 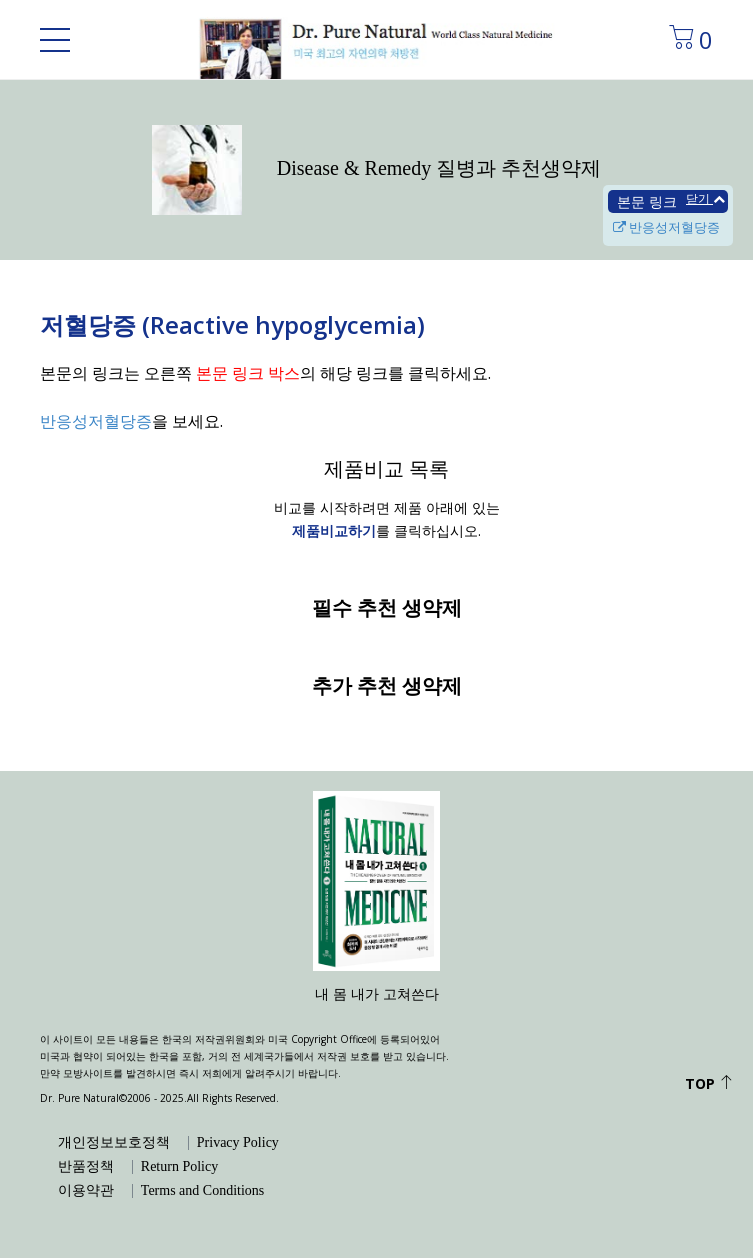 What do you see at coordinates (666, 227) in the screenshot?
I see `반응성저혈당증` at bounding box center [666, 227].